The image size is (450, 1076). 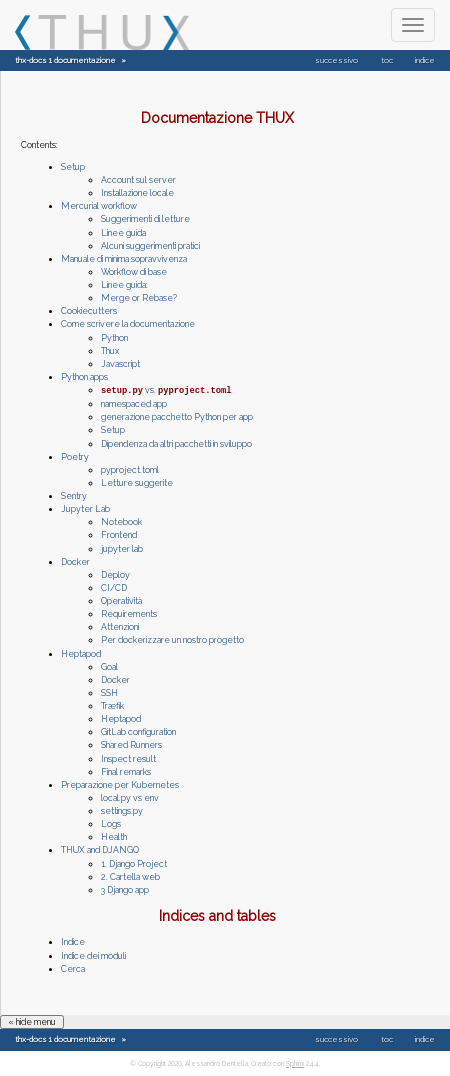 What do you see at coordinates (120, 626) in the screenshot?
I see `Attenzioni` at bounding box center [120, 626].